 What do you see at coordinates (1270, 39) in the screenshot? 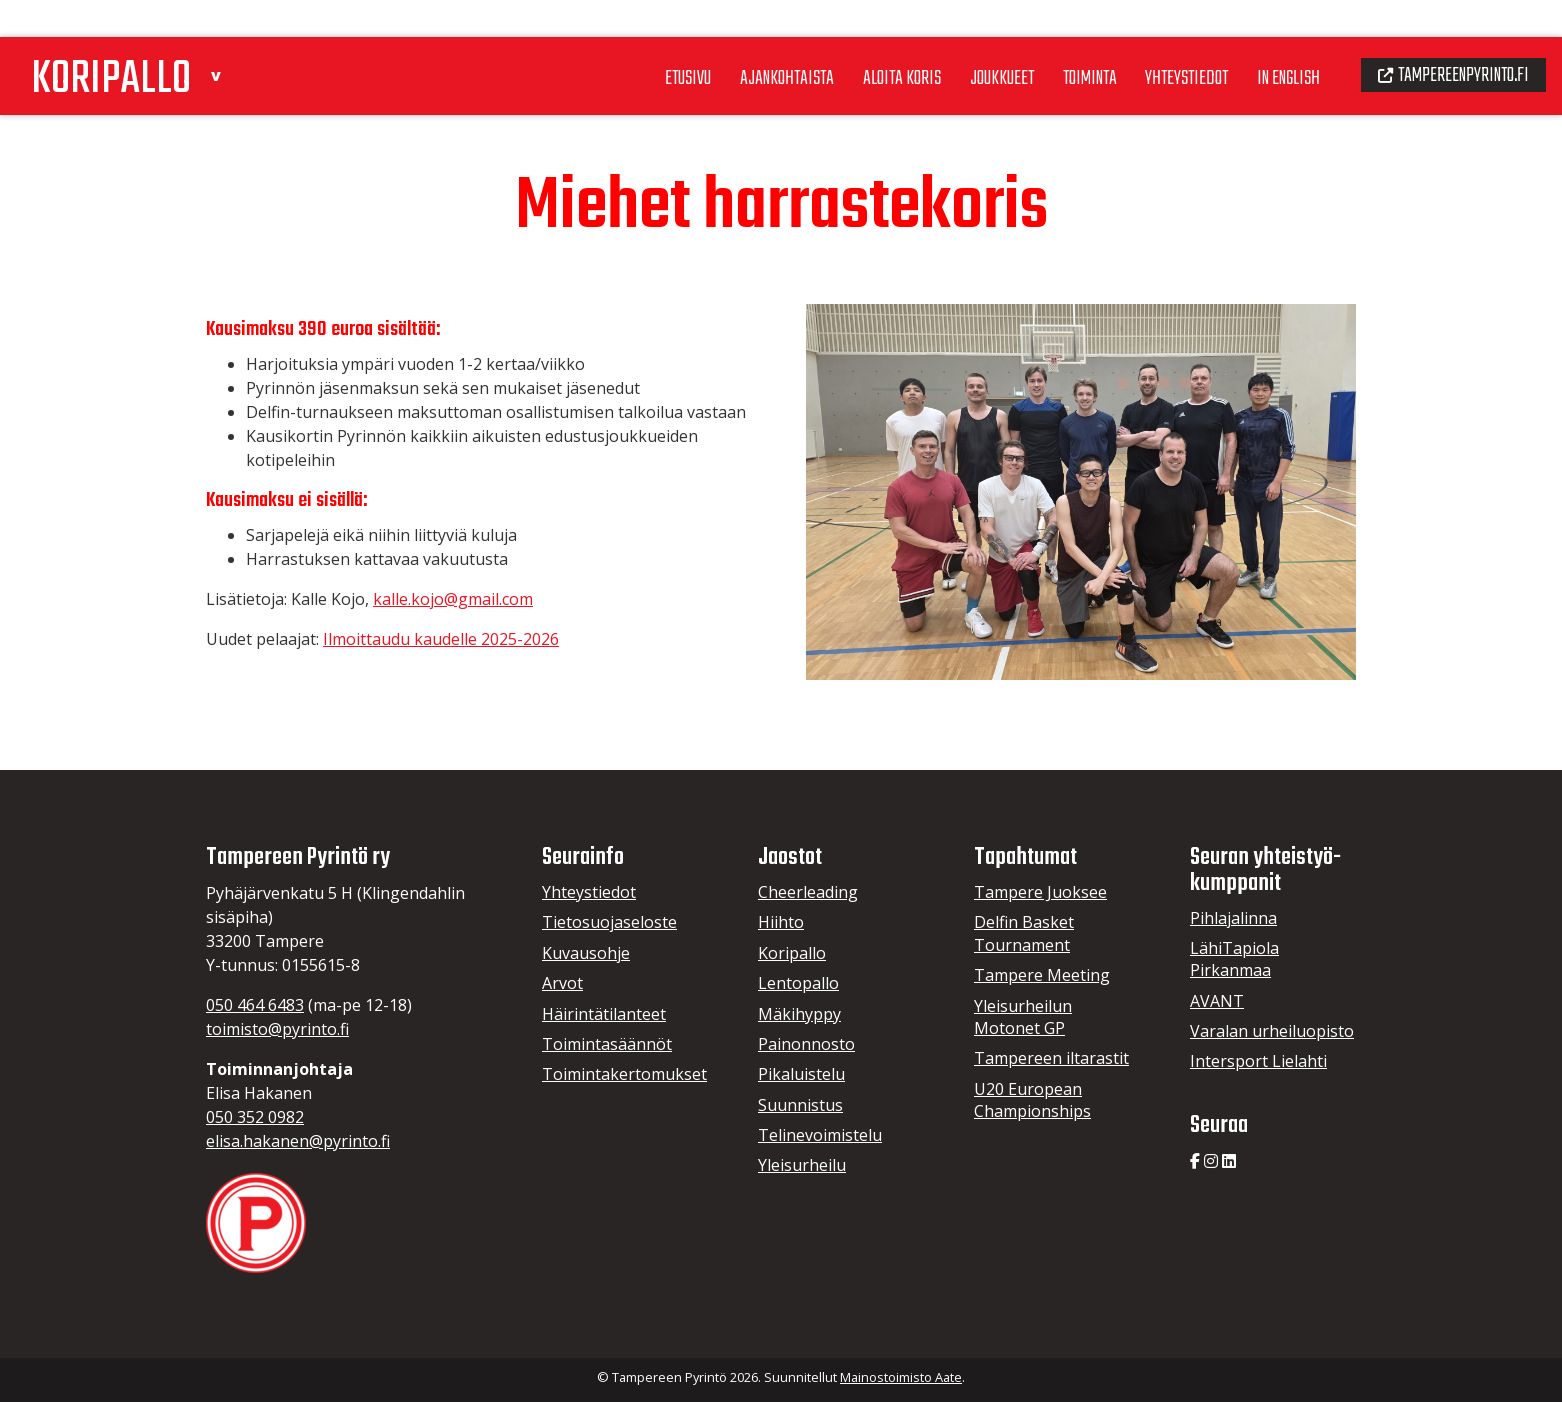
I see `In English` at bounding box center [1270, 39].